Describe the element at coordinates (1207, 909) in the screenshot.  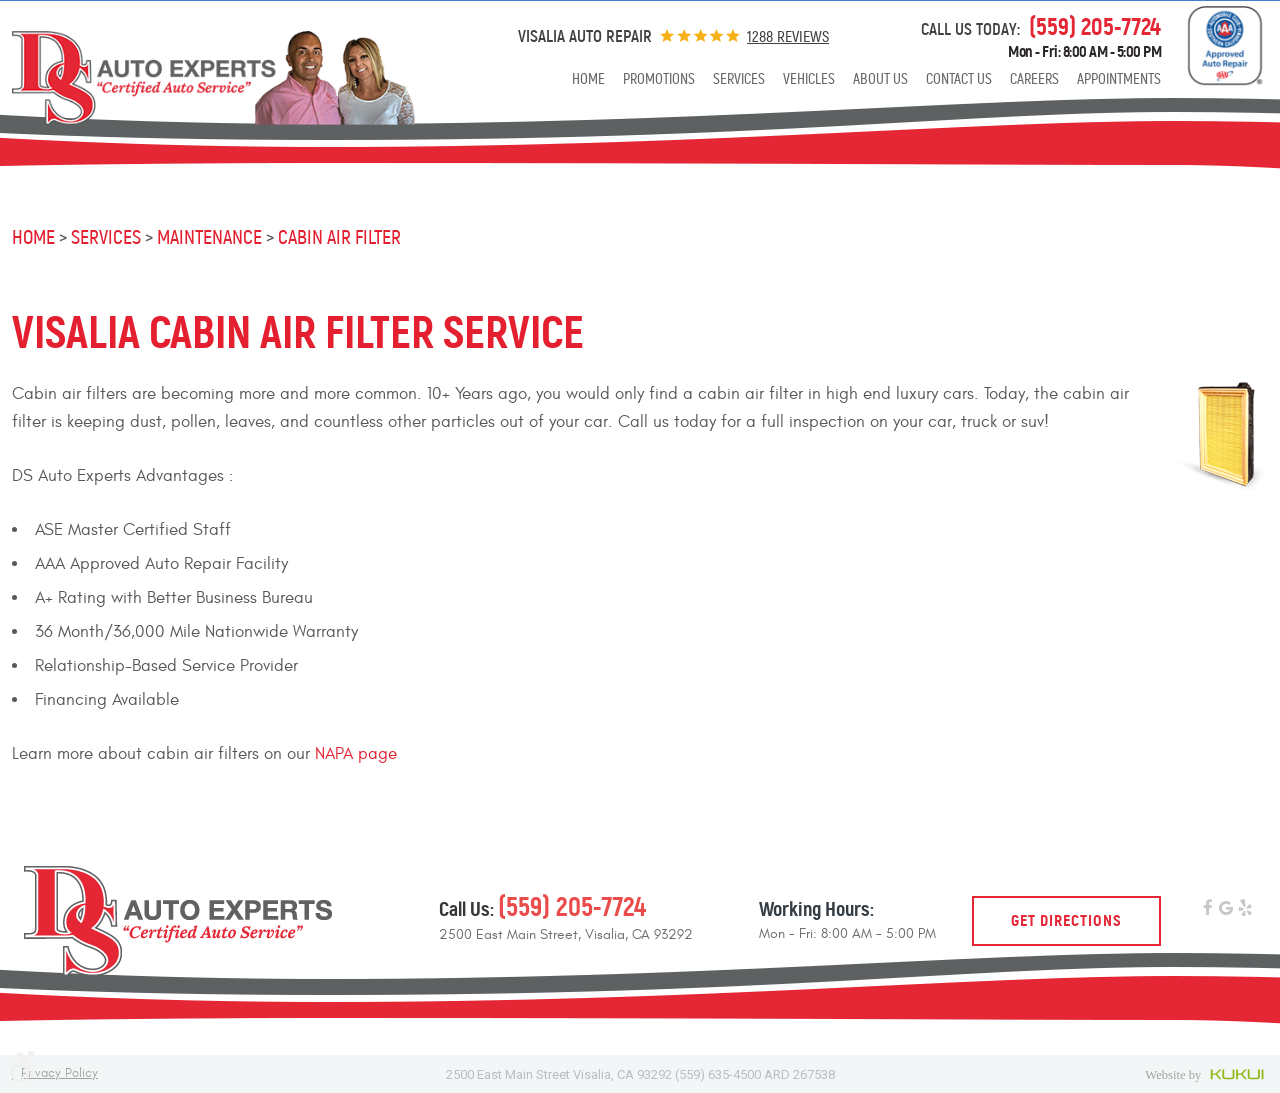
I see `Facebook` at that location.